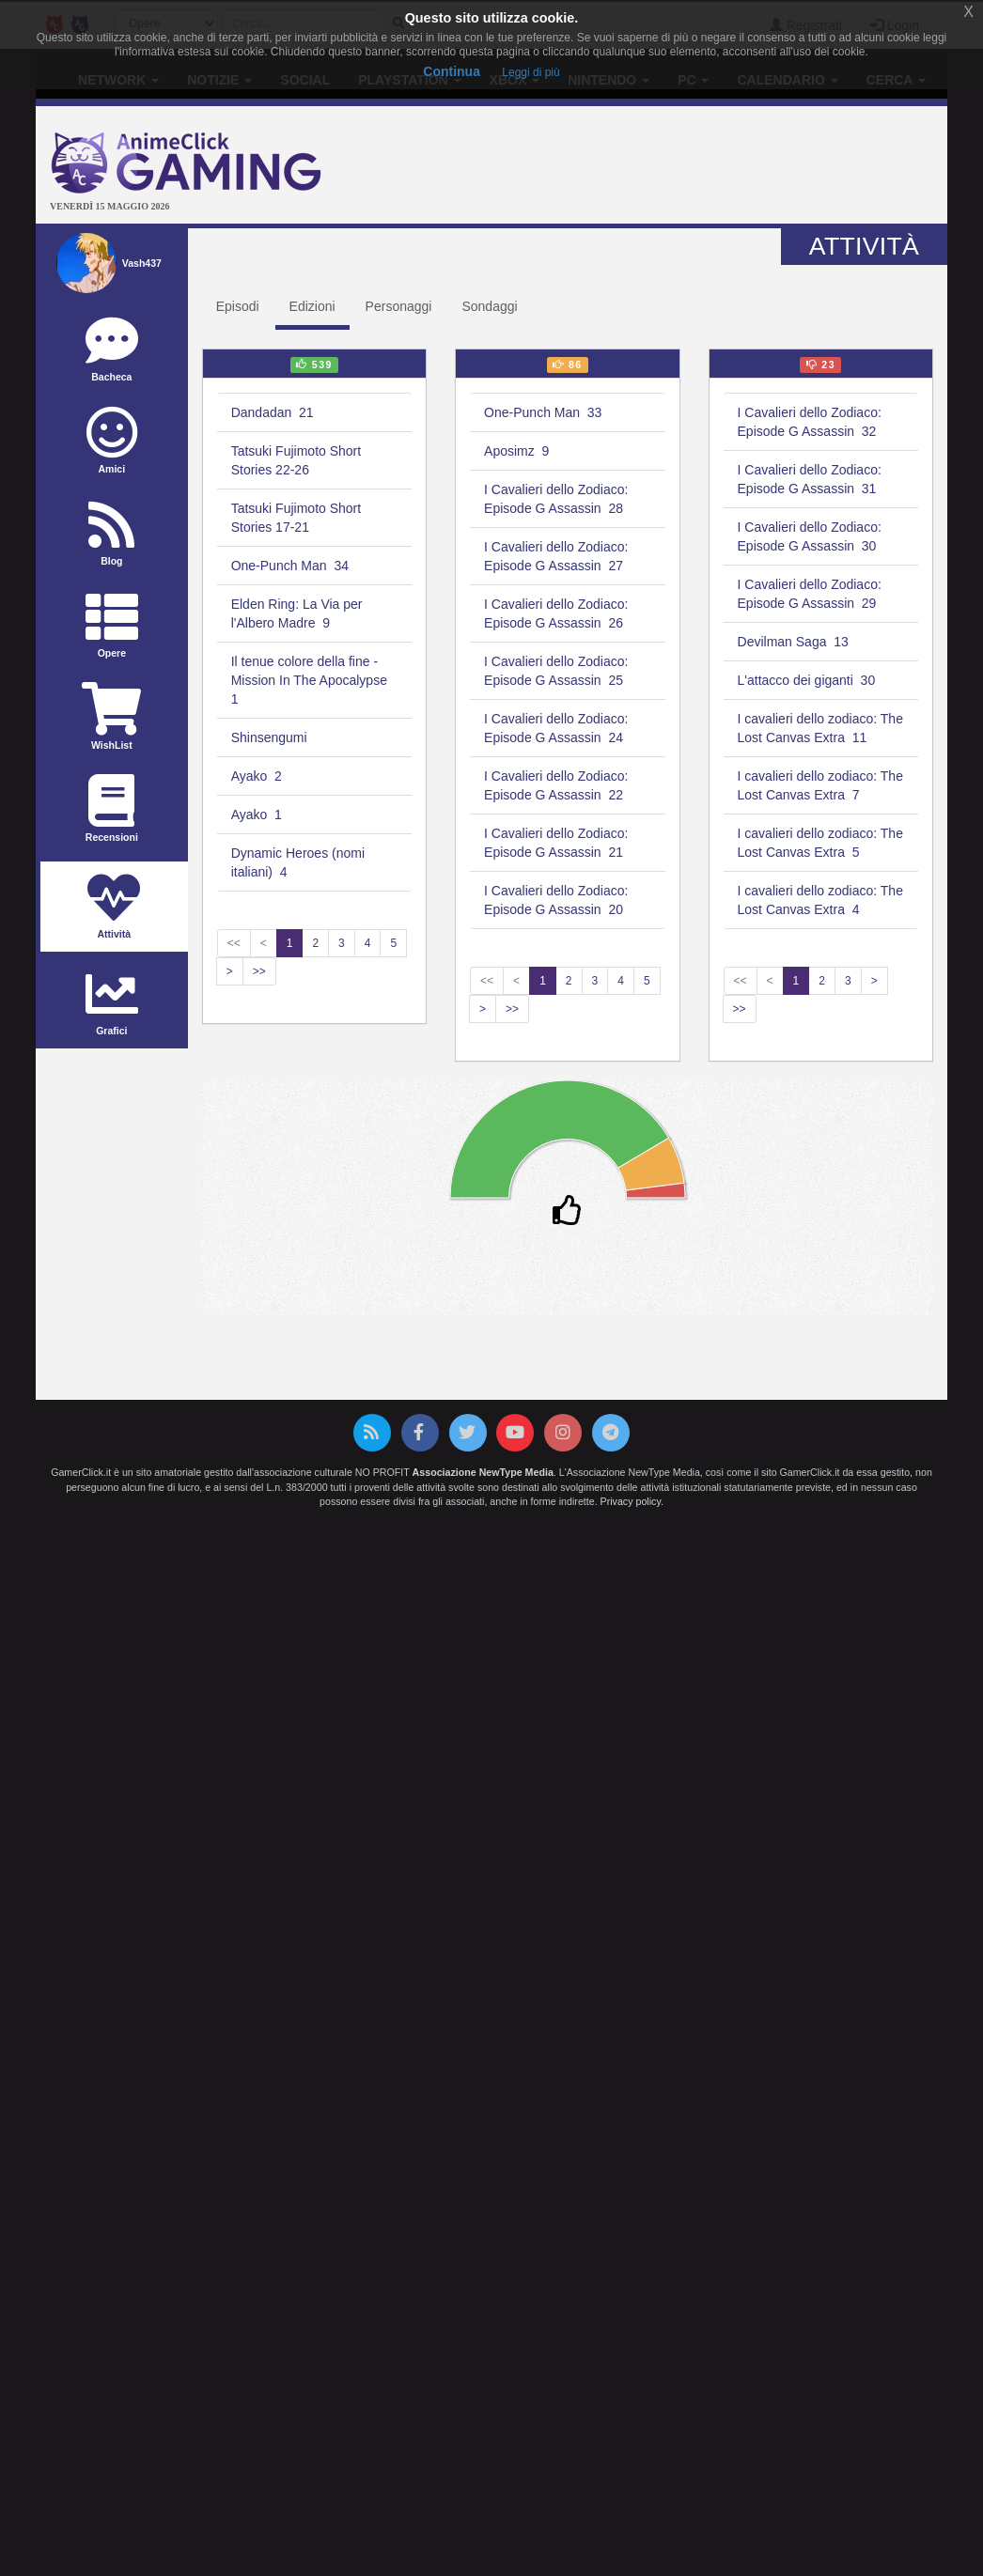 The image size is (983, 2576). I want to click on Privacy policy, so click(631, 1501).